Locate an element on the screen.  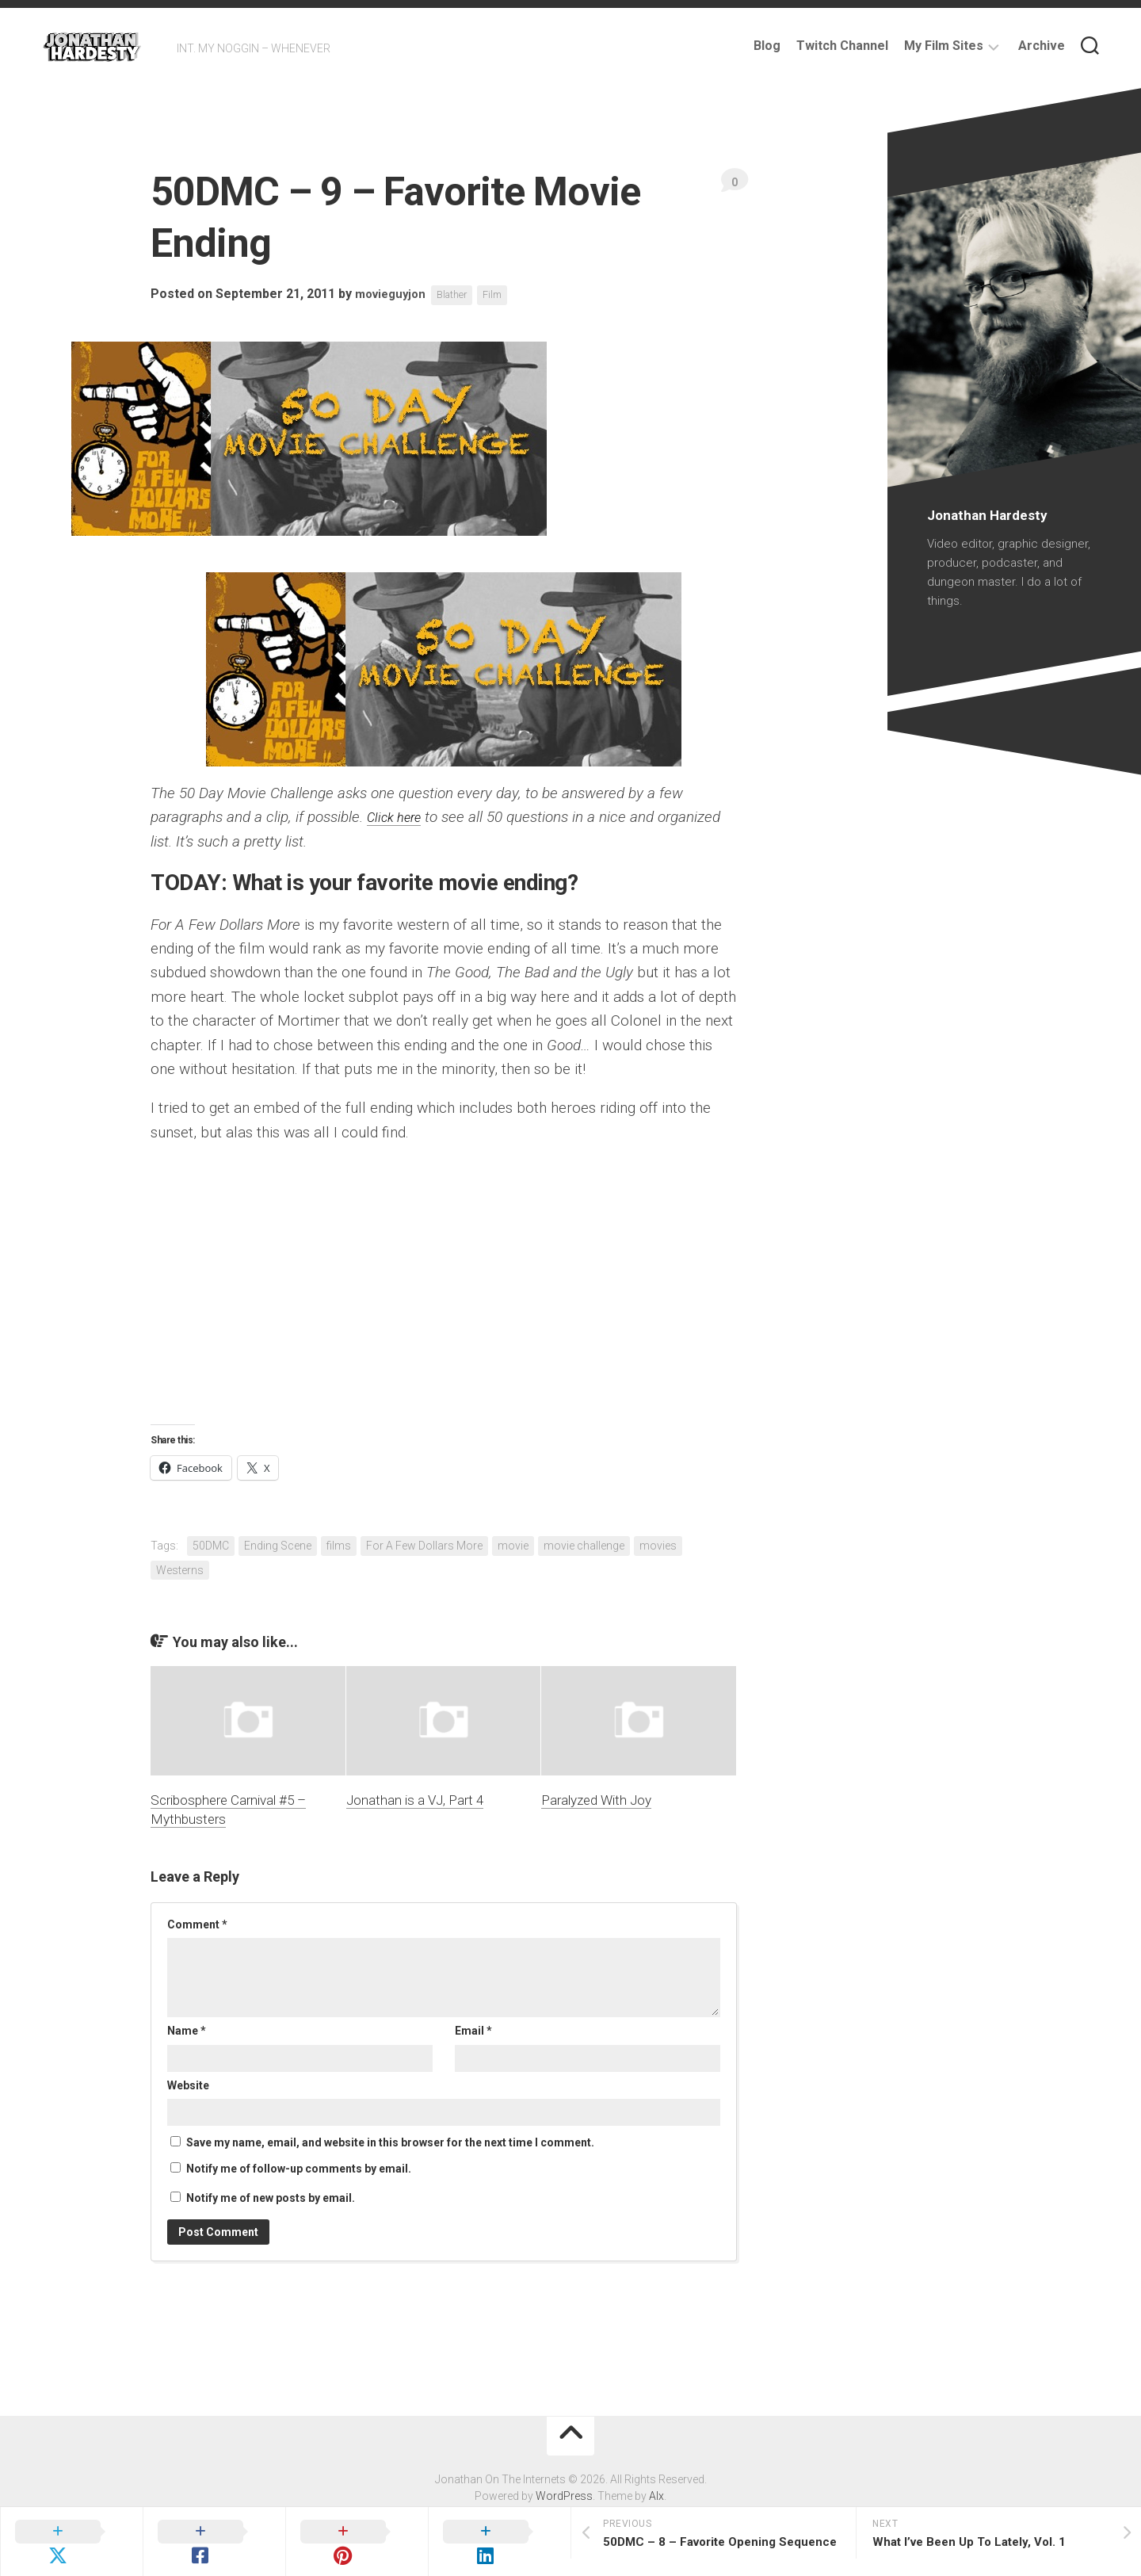
Blather is located at coordinates (460, 295).